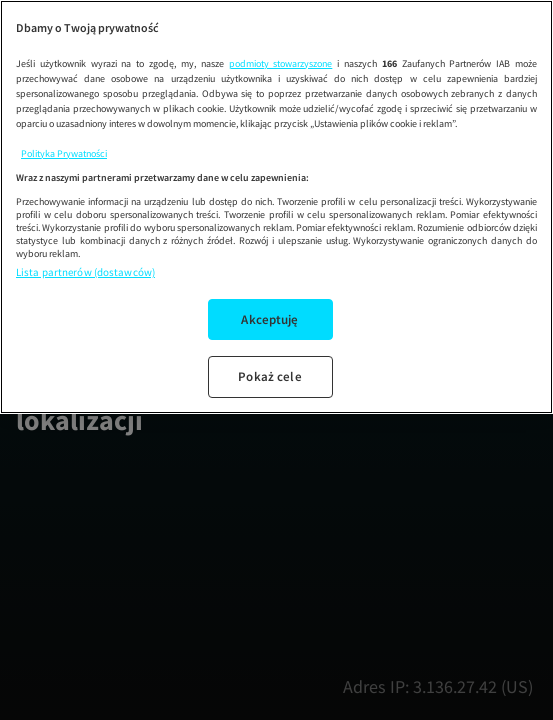 This screenshot has width=553, height=720. I want to click on Pokaż cele [Pokaż cele, otwiera okno dialogowe centrum preferencji], so click(269, 376).